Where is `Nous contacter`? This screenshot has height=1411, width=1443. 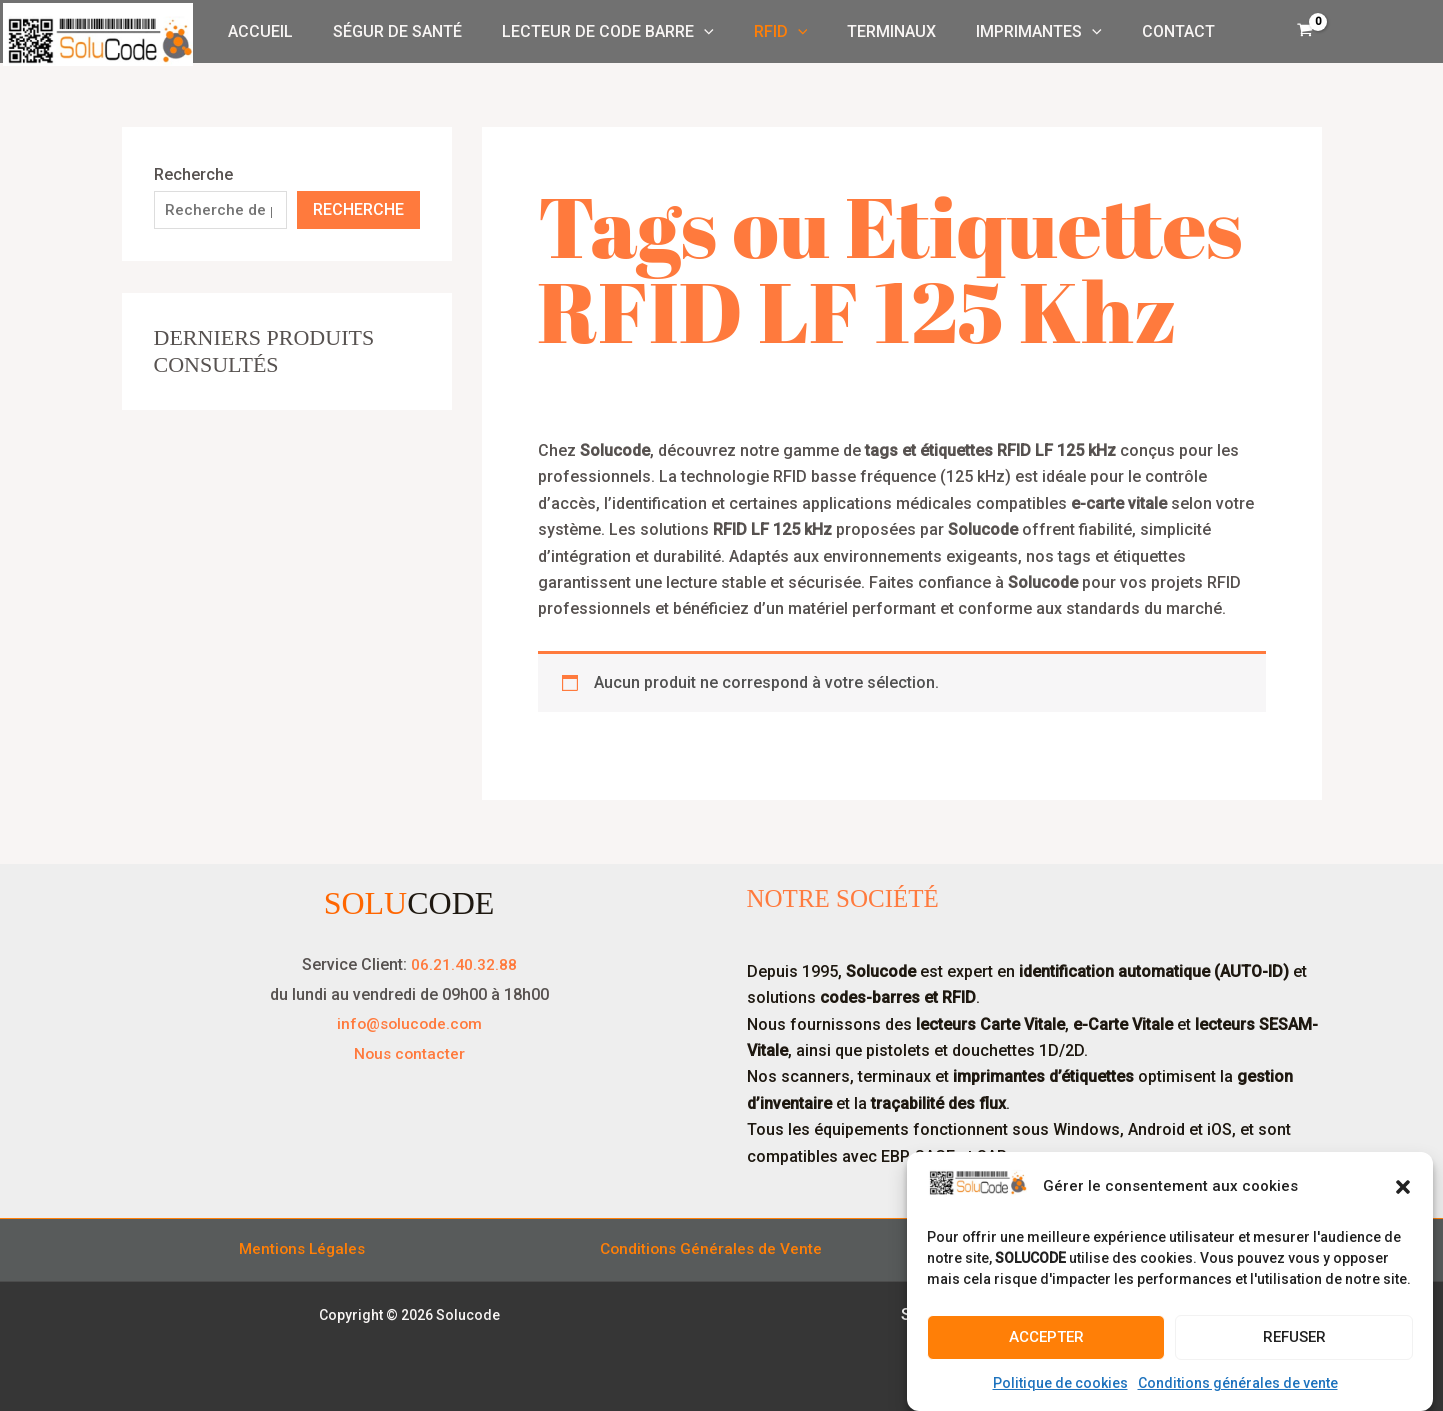 Nous contacter is located at coordinates (409, 1052).